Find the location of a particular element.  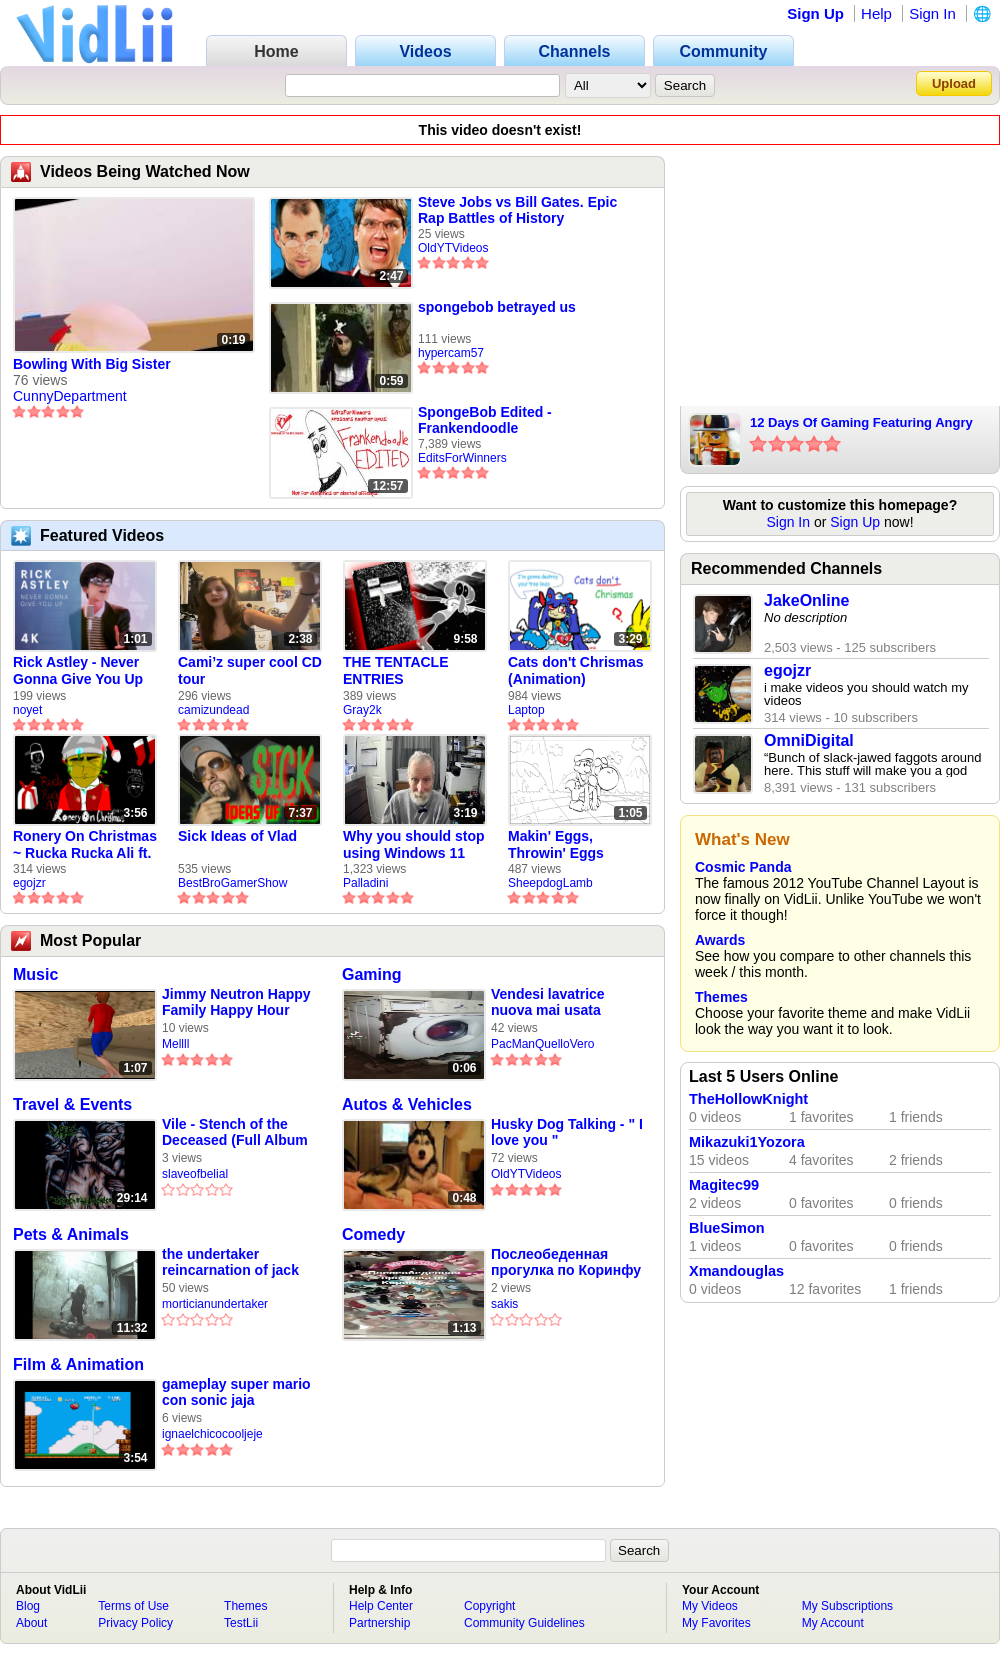

Sign In is located at coordinates (932, 13).